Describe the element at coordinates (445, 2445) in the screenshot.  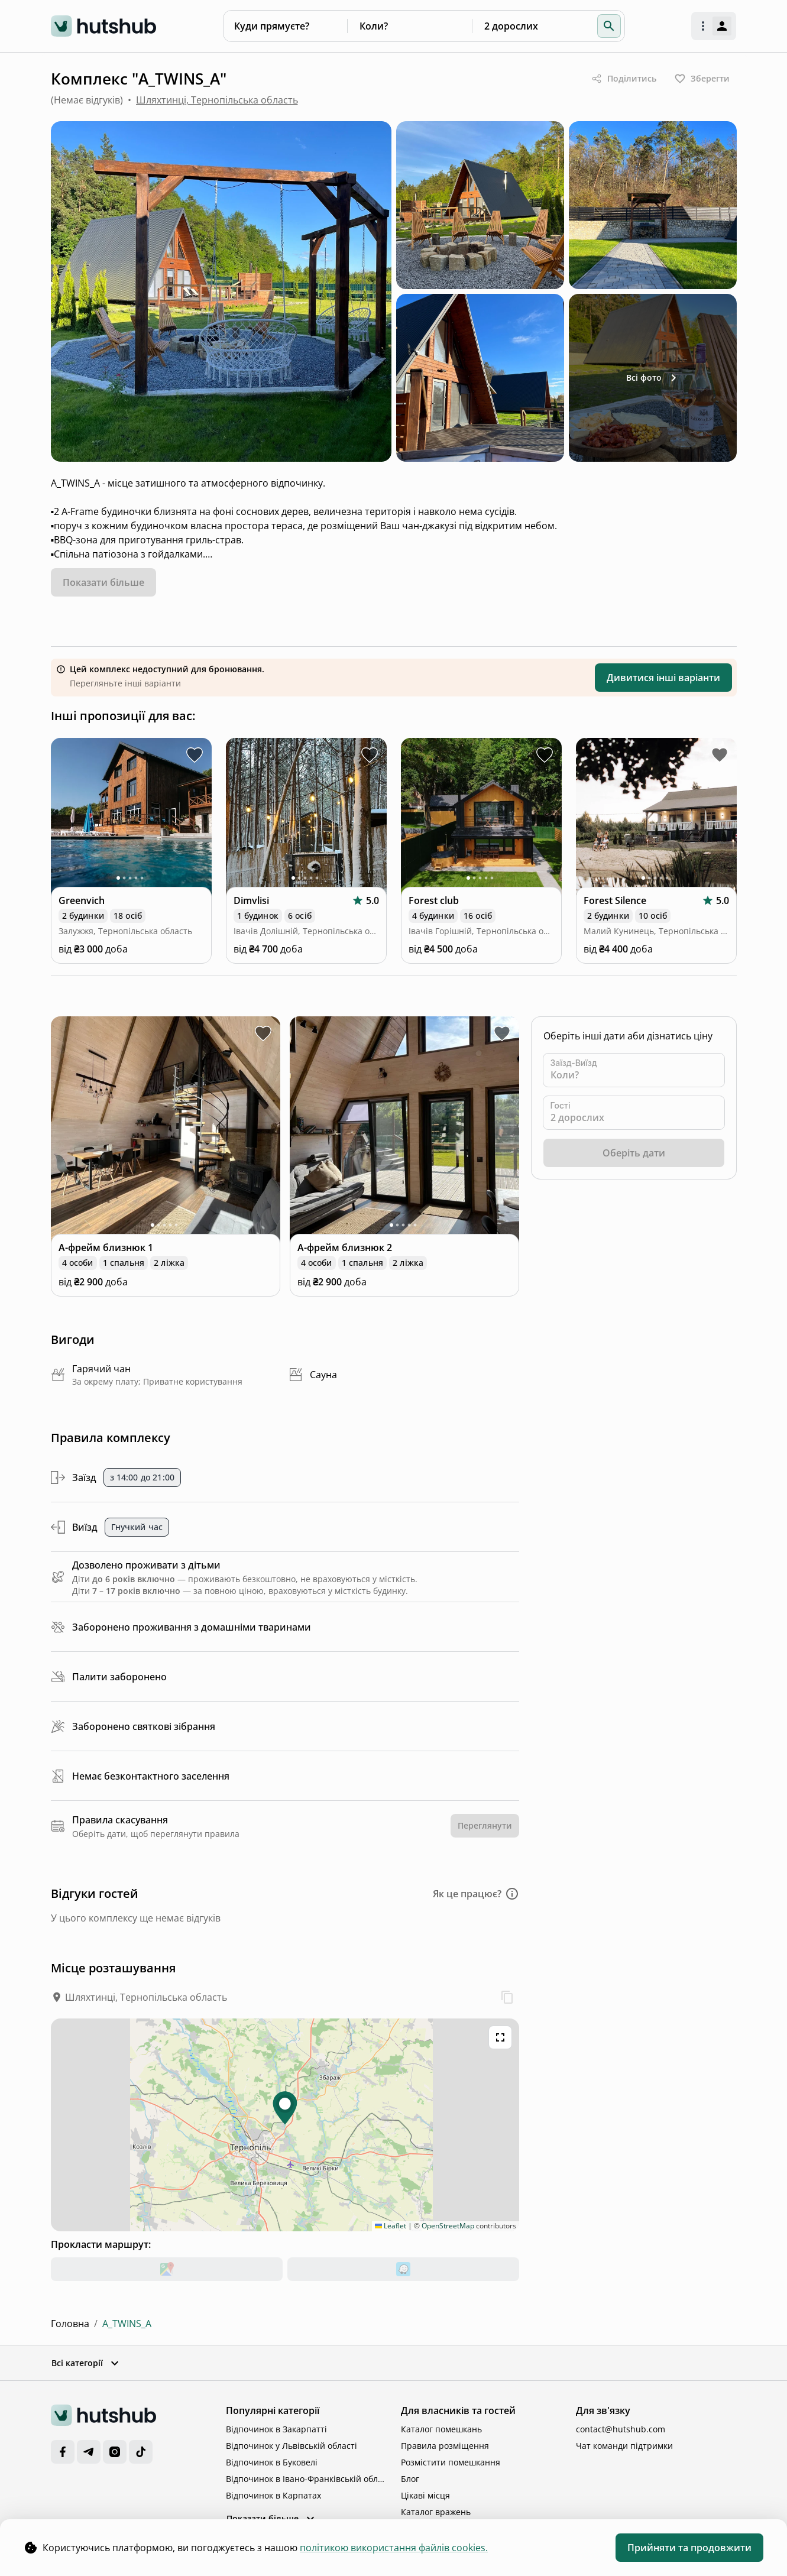
I see `Правила розміщення` at that location.